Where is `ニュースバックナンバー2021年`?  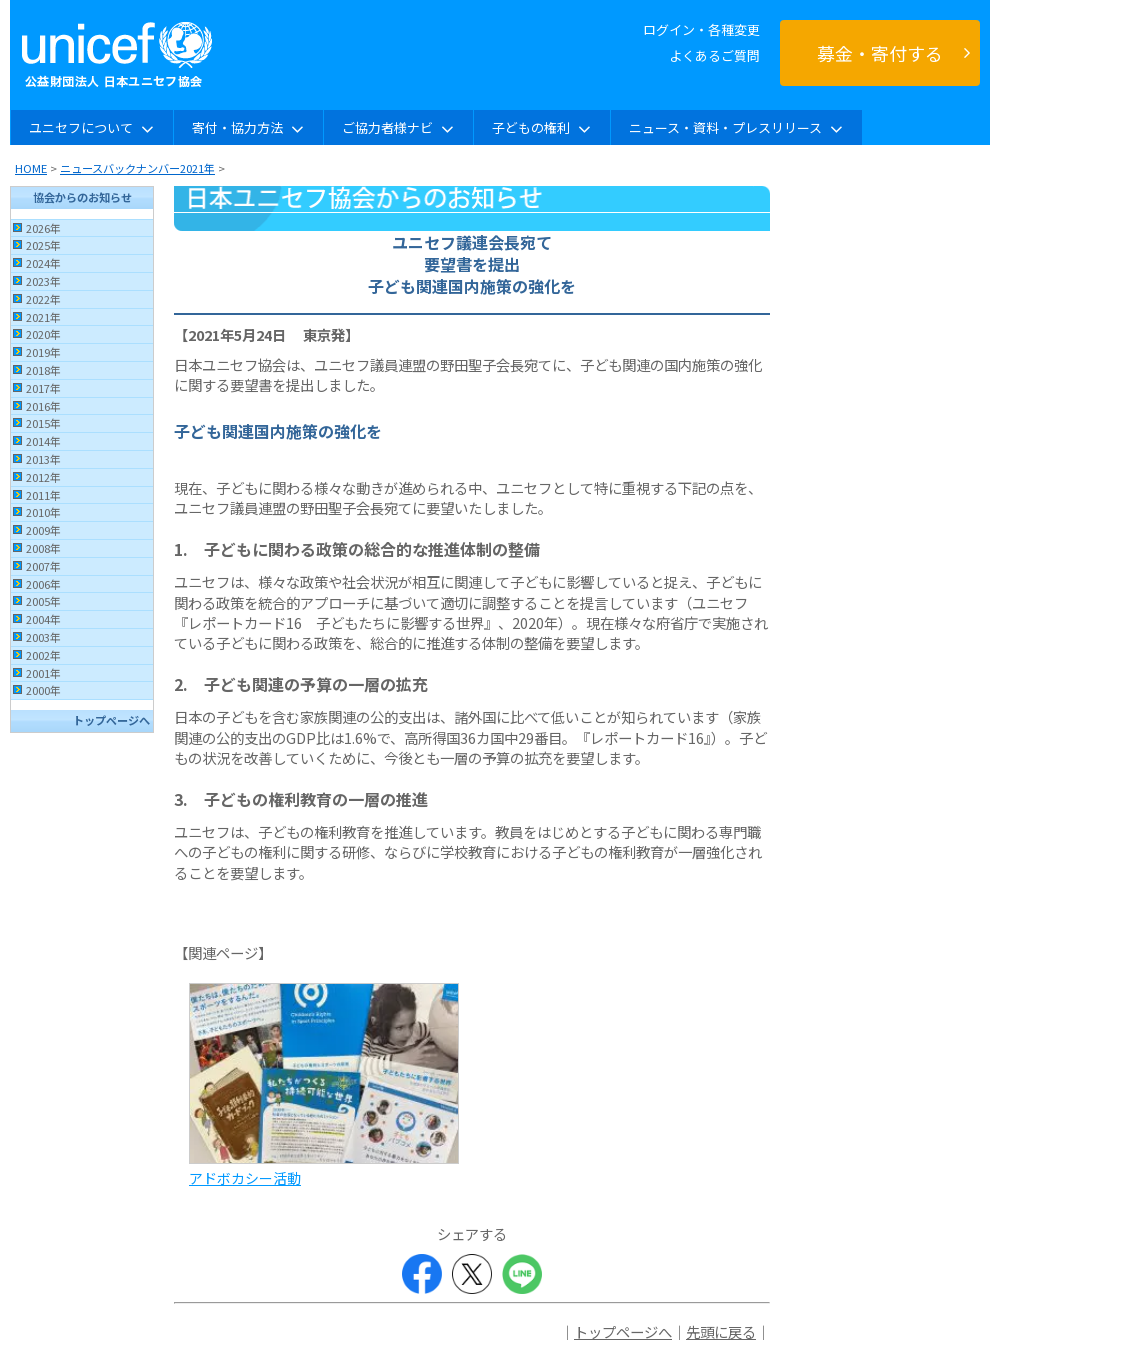
ニュースバックナンバー2021年 is located at coordinates (137, 168).